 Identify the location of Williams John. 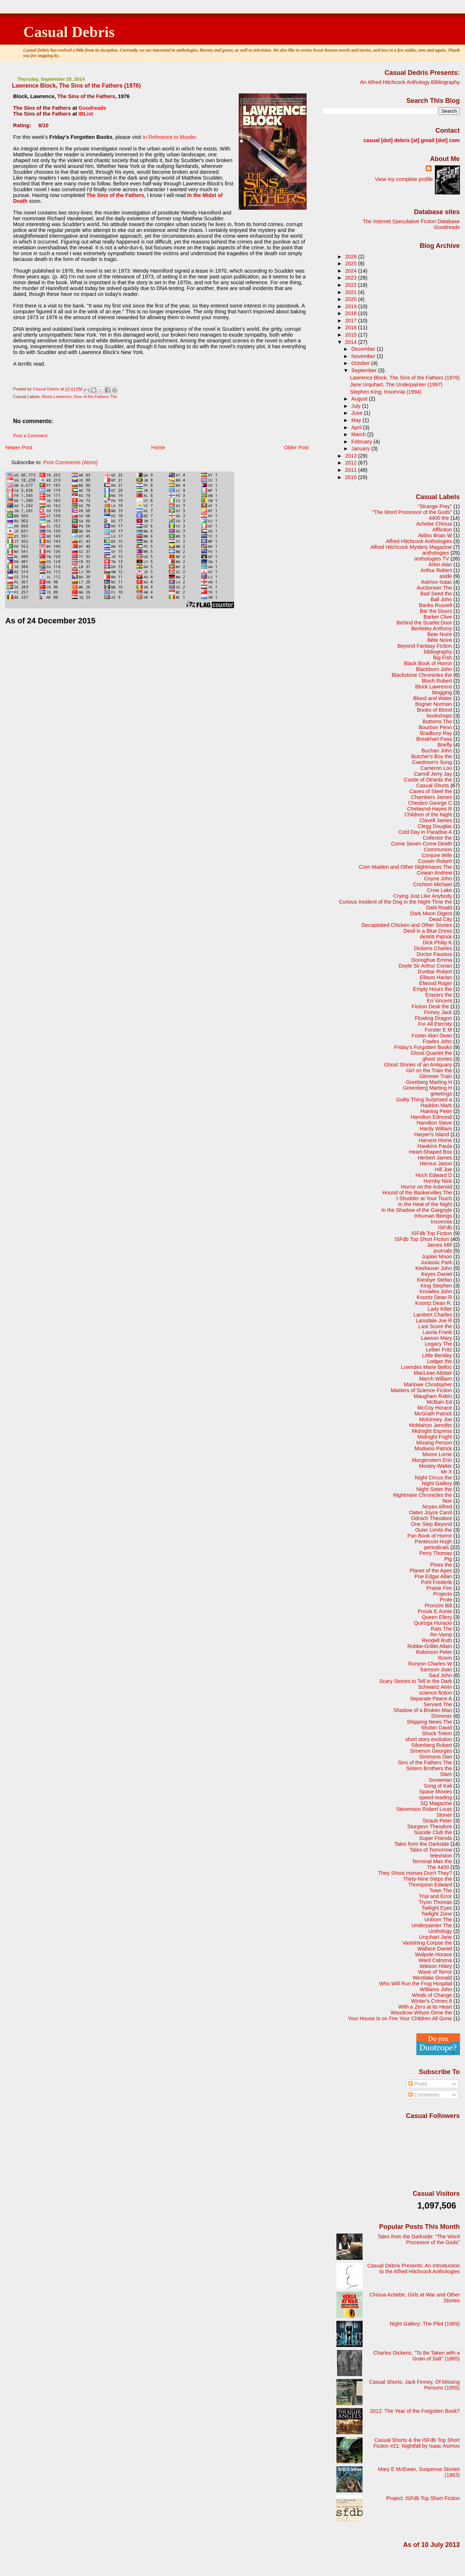
(436, 1989).